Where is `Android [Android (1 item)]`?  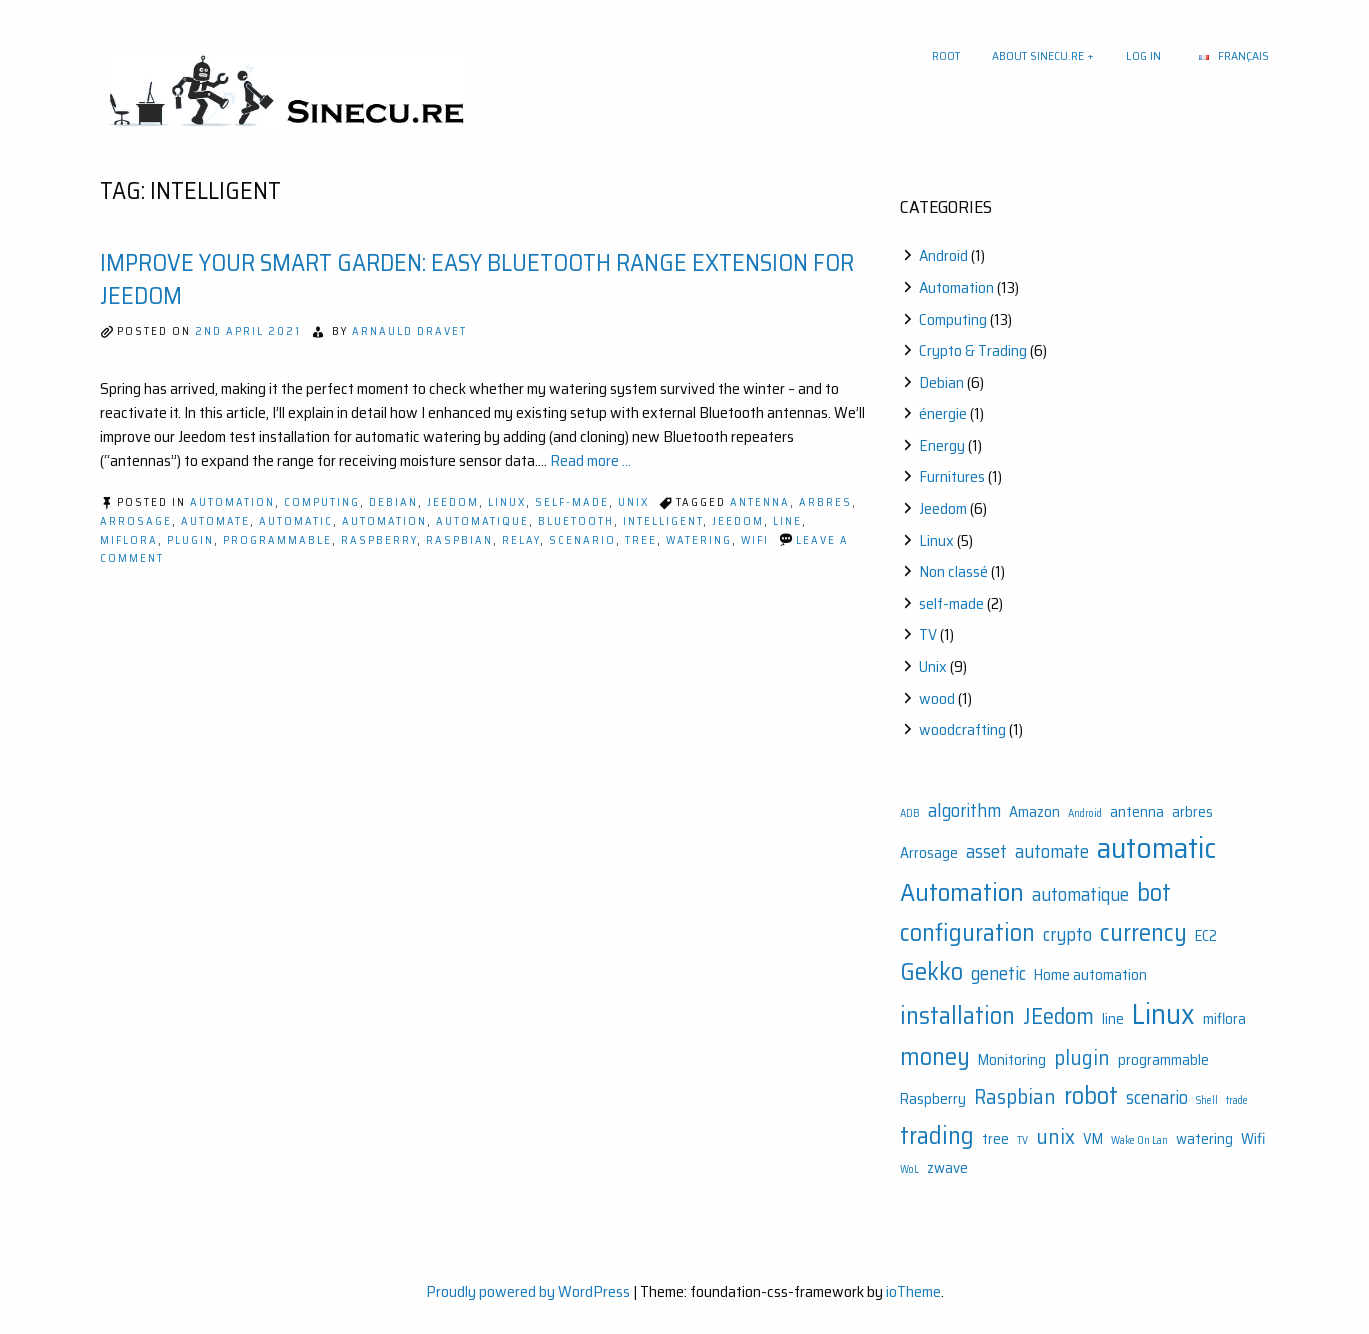
Android [Android (1 item)] is located at coordinates (1085, 813).